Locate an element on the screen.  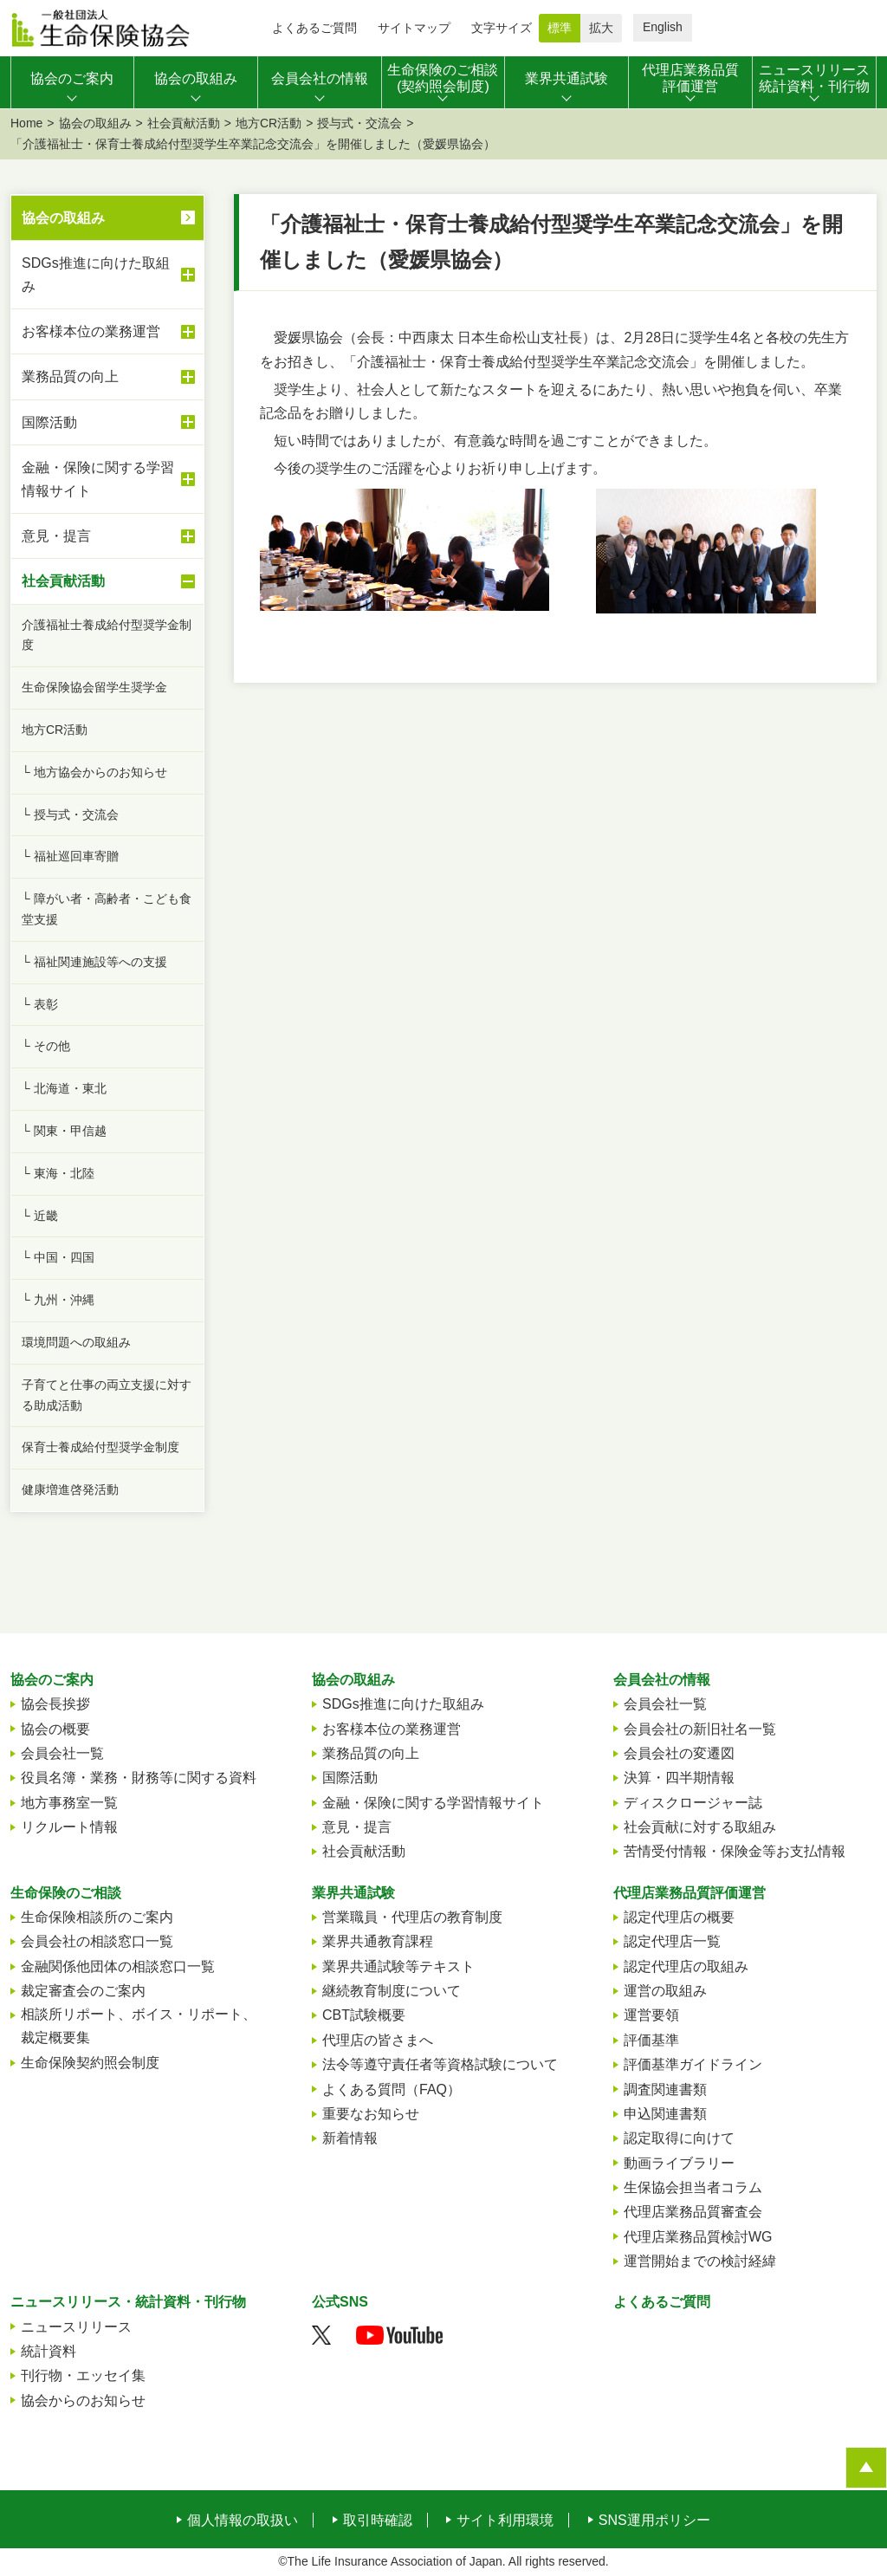
└ 福祉関連施設等への支援 is located at coordinates (94, 962).